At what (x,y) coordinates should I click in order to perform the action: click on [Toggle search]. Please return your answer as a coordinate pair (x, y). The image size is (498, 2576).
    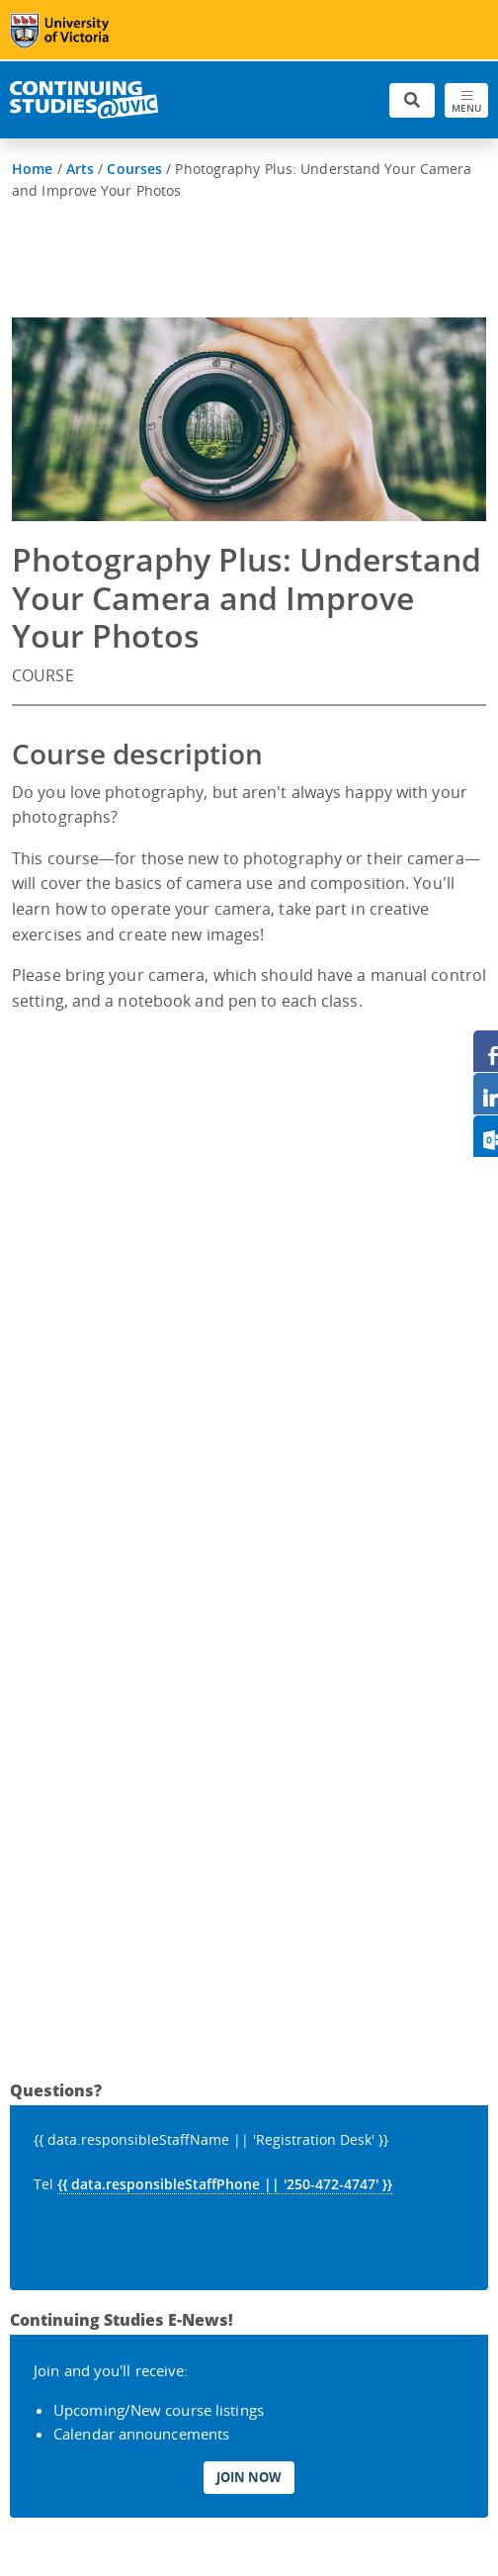
    Looking at the image, I should click on (412, 100).